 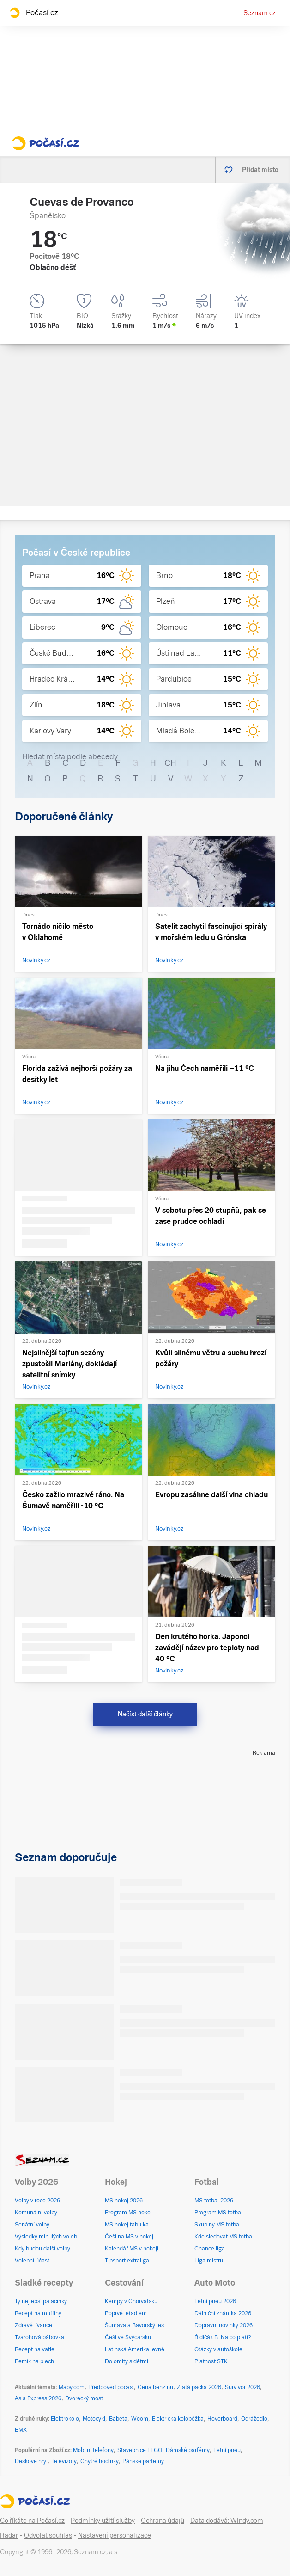 I want to click on Motocykl, so click(x=94, y=2419).